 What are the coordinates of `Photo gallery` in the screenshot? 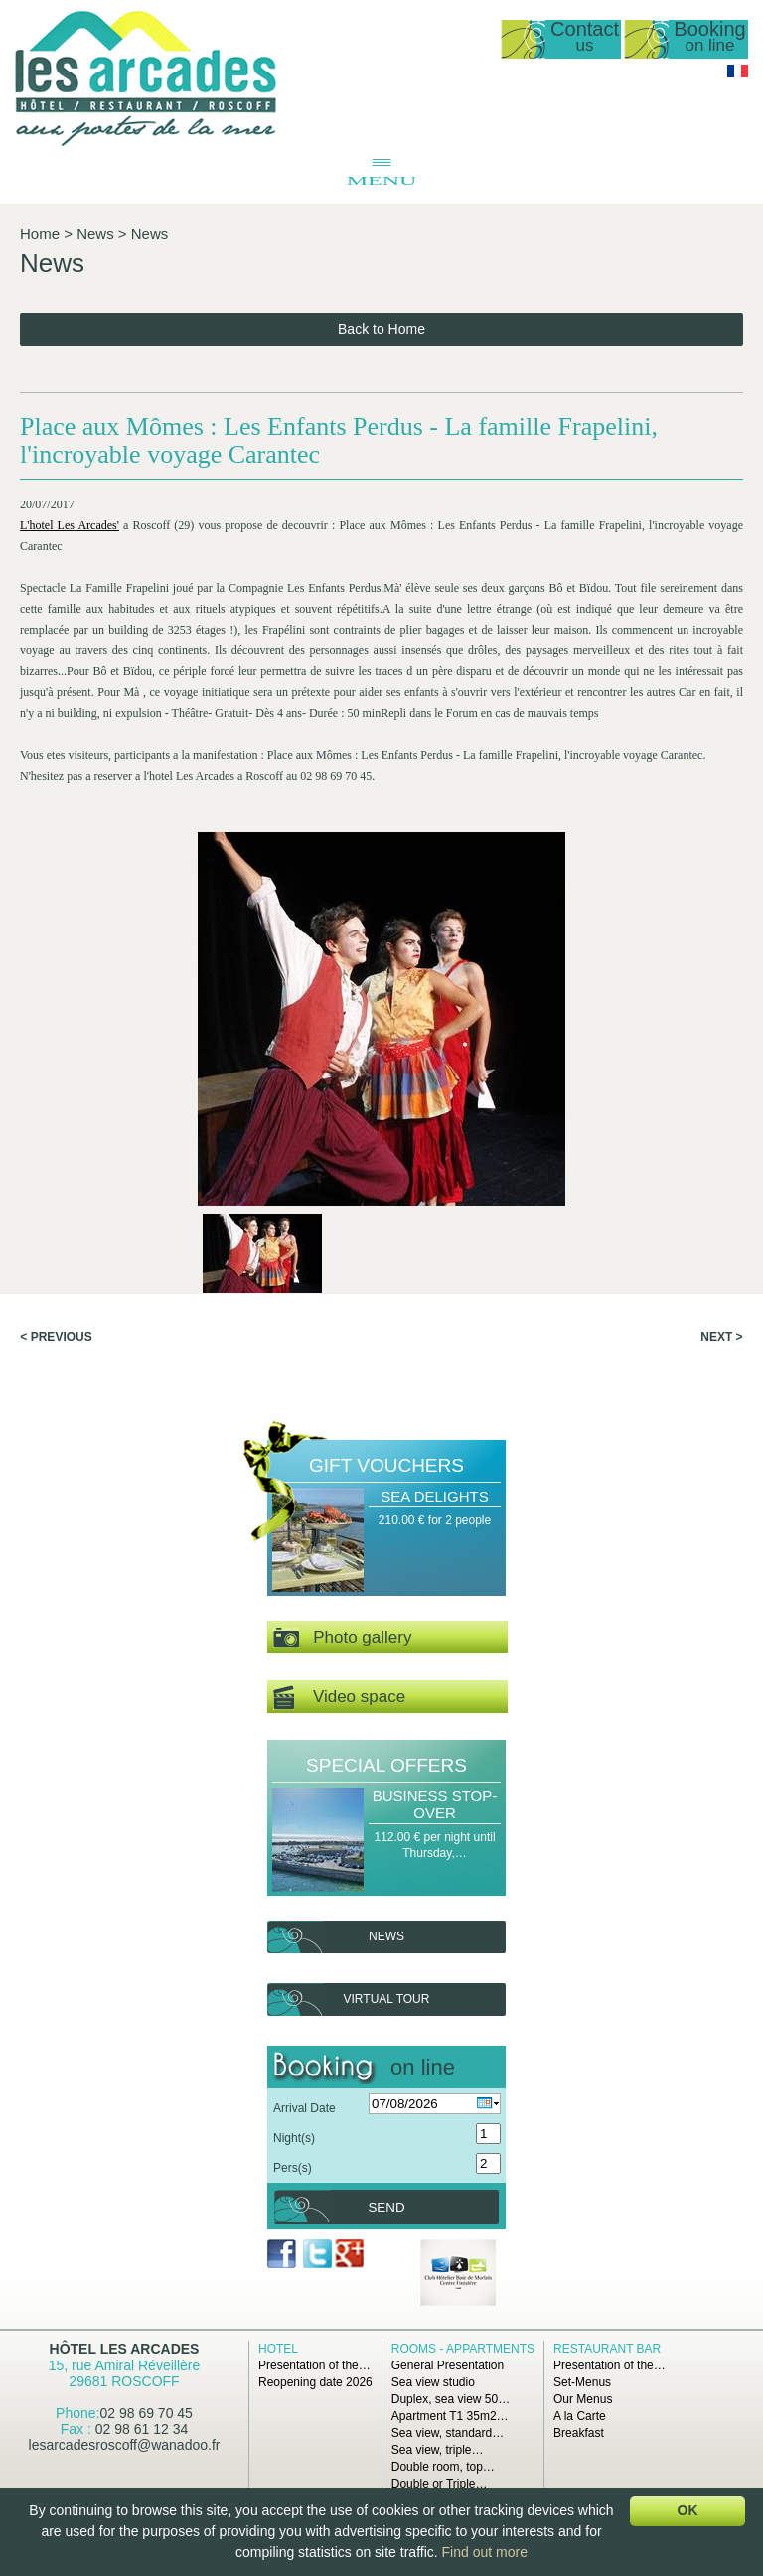 It's located at (342, 1638).